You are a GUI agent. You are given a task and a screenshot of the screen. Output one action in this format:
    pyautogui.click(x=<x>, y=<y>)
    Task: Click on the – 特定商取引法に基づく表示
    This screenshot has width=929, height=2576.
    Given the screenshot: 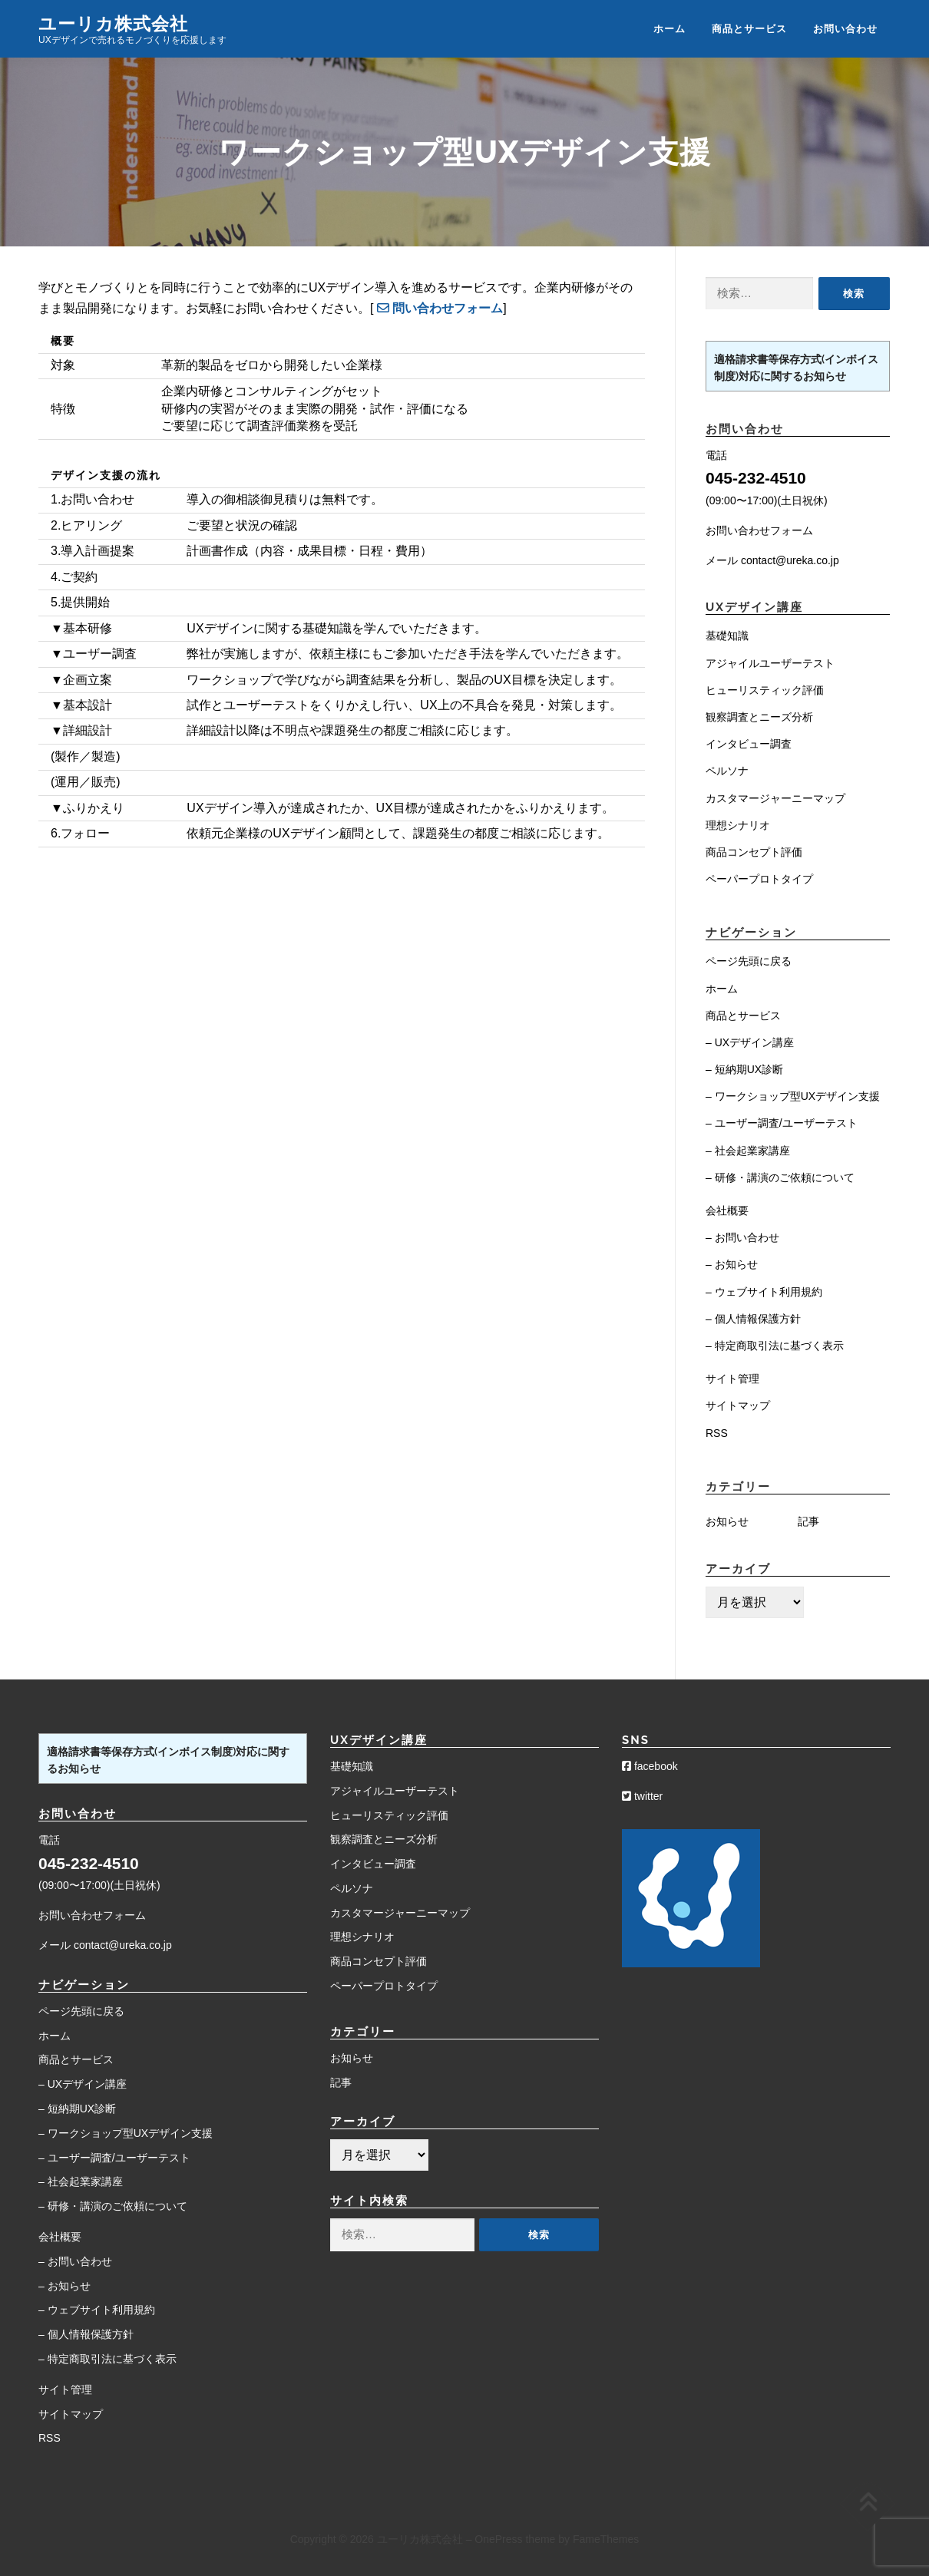 What is the action you would take?
    pyautogui.click(x=775, y=1345)
    